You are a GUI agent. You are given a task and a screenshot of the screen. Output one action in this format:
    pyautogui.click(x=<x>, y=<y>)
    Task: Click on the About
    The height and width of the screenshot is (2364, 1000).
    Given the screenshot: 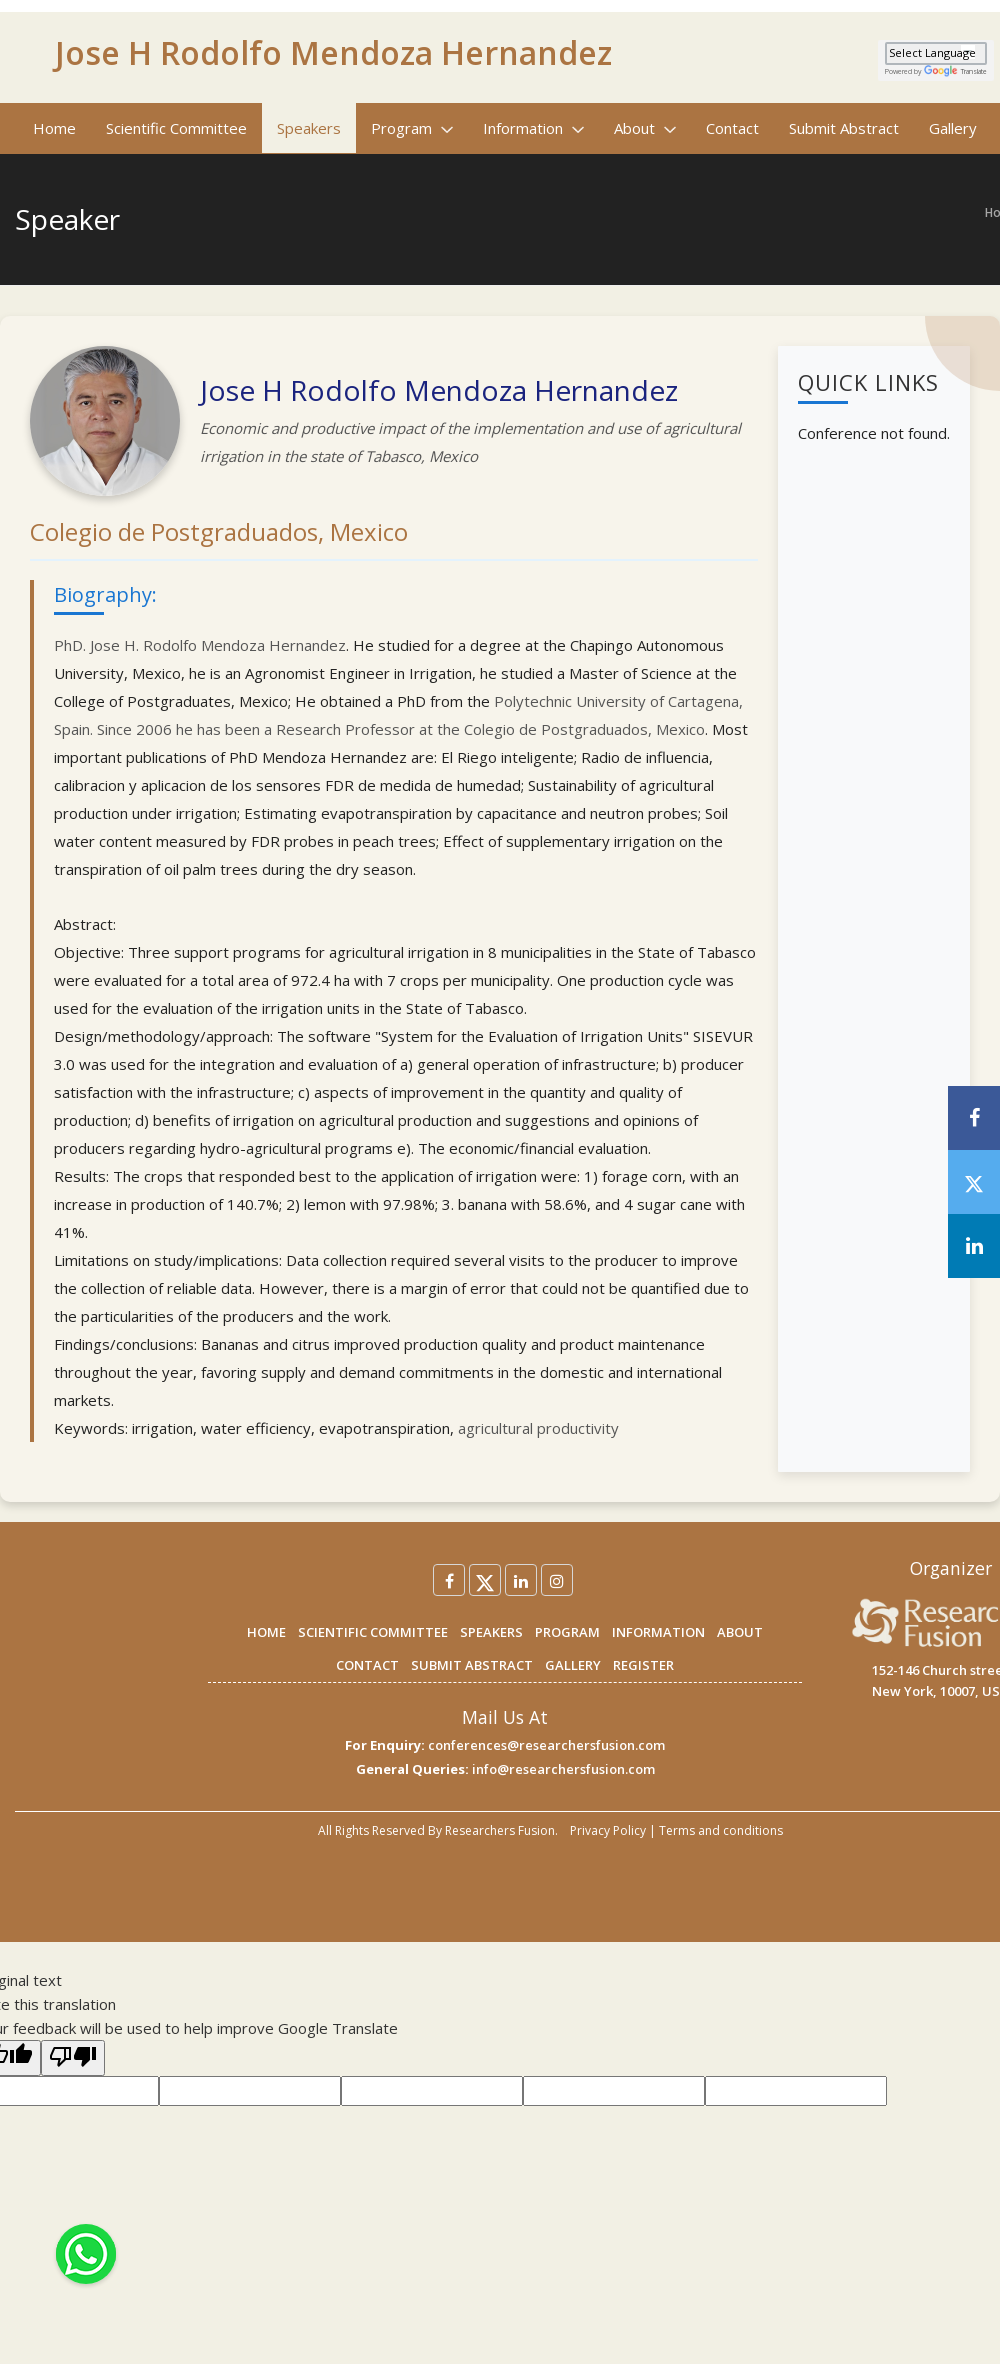 What is the action you would take?
    pyautogui.click(x=645, y=128)
    